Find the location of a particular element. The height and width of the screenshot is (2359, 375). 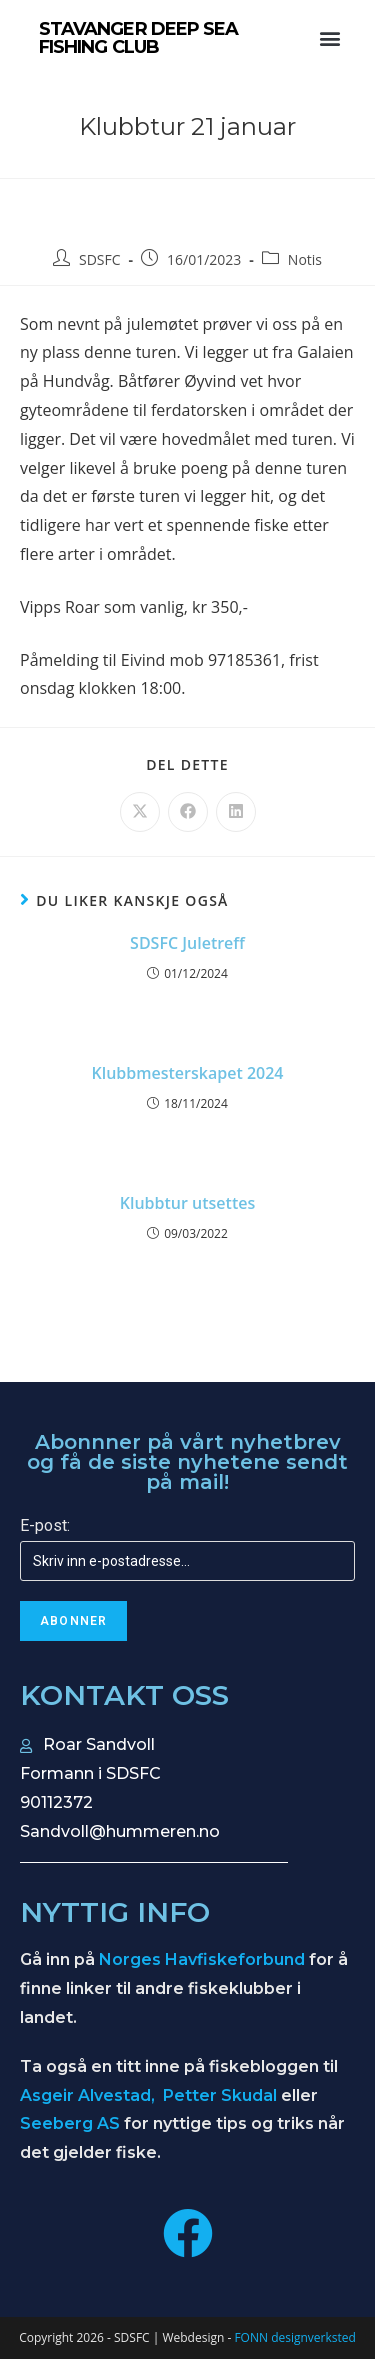

[Share on Facebook] is located at coordinates (188, 812).